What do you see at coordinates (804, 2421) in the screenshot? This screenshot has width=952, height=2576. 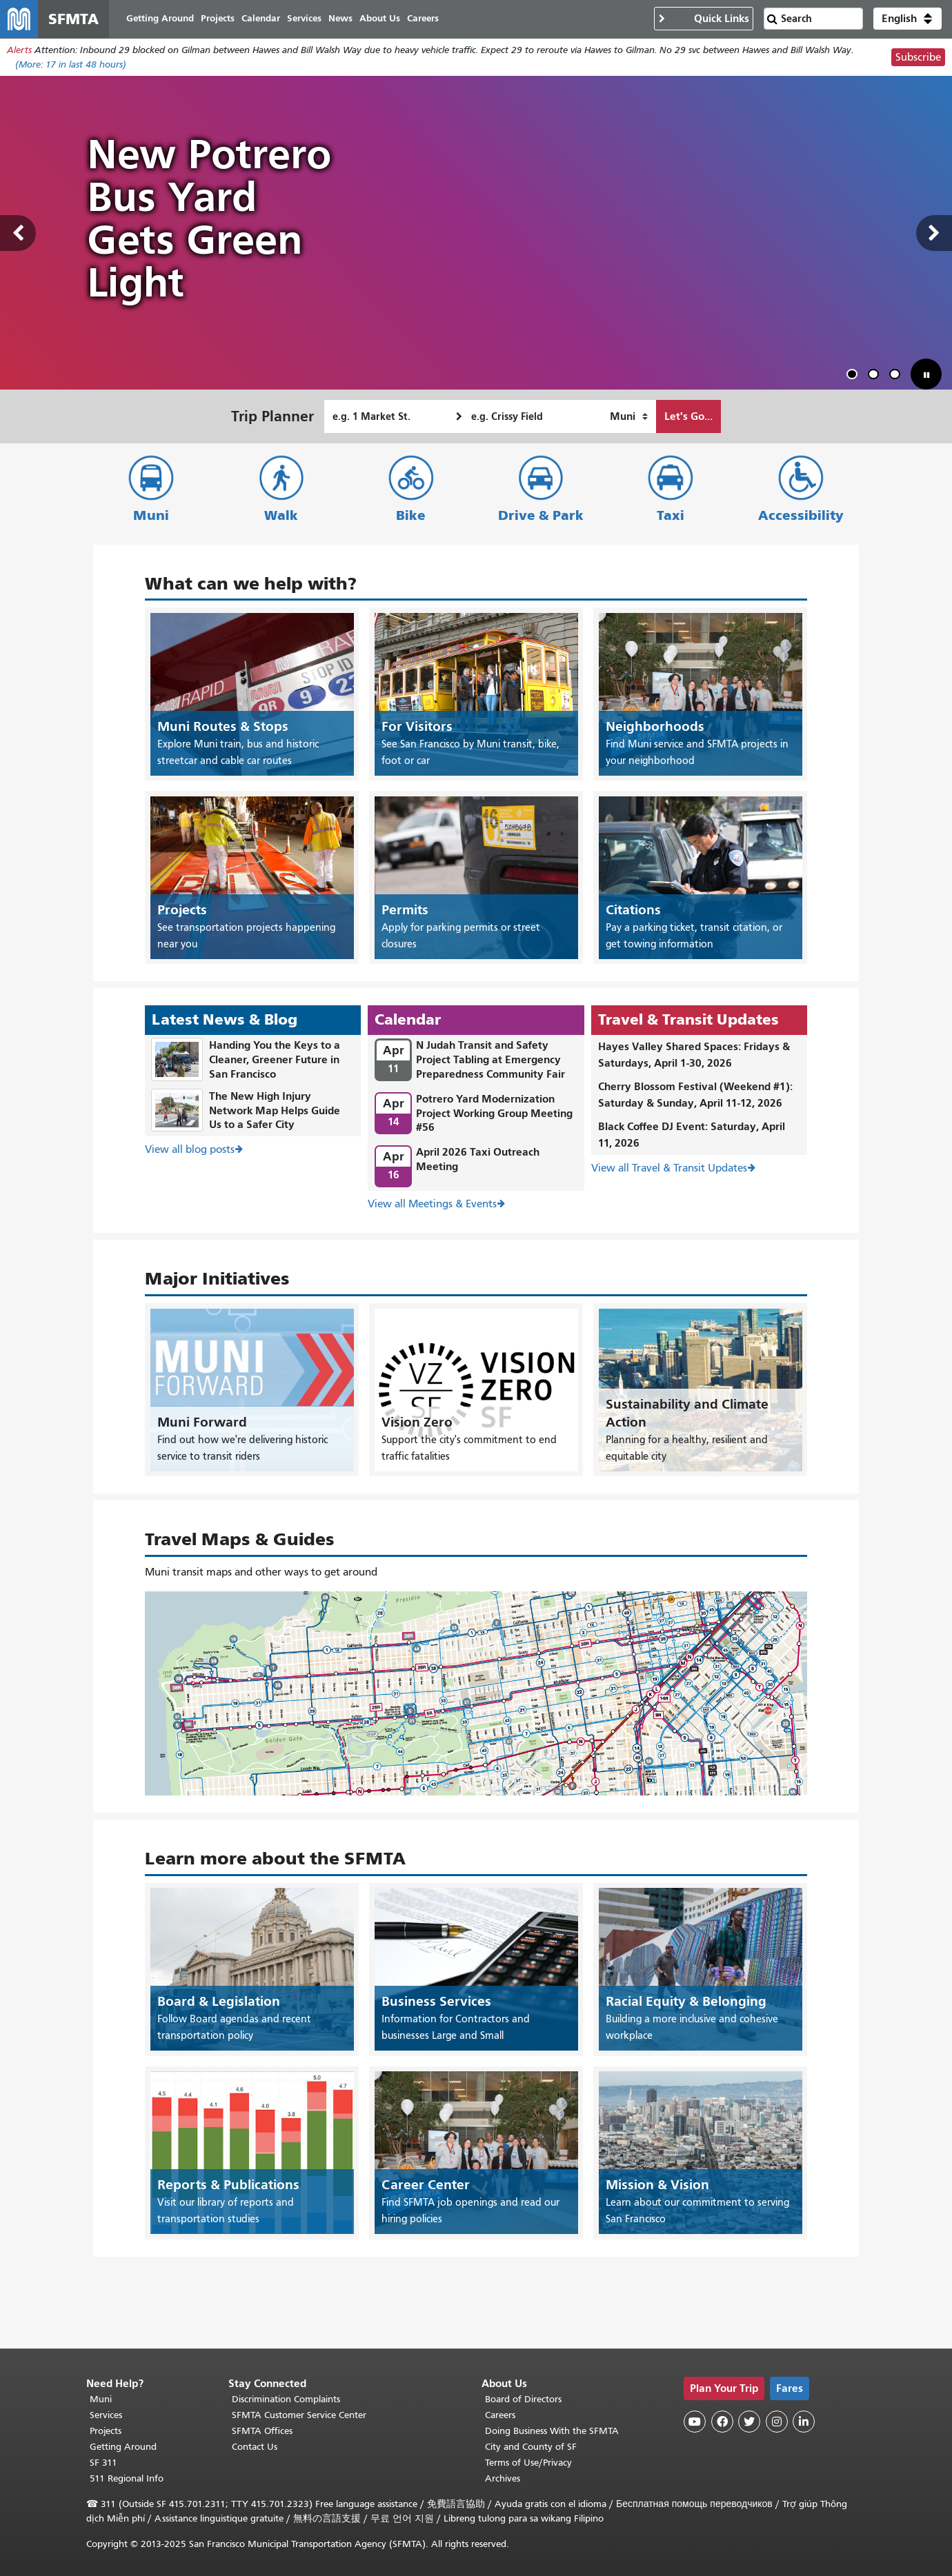 I see ` [SFMTA LinkedIn page]` at bounding box center [804, 2421].